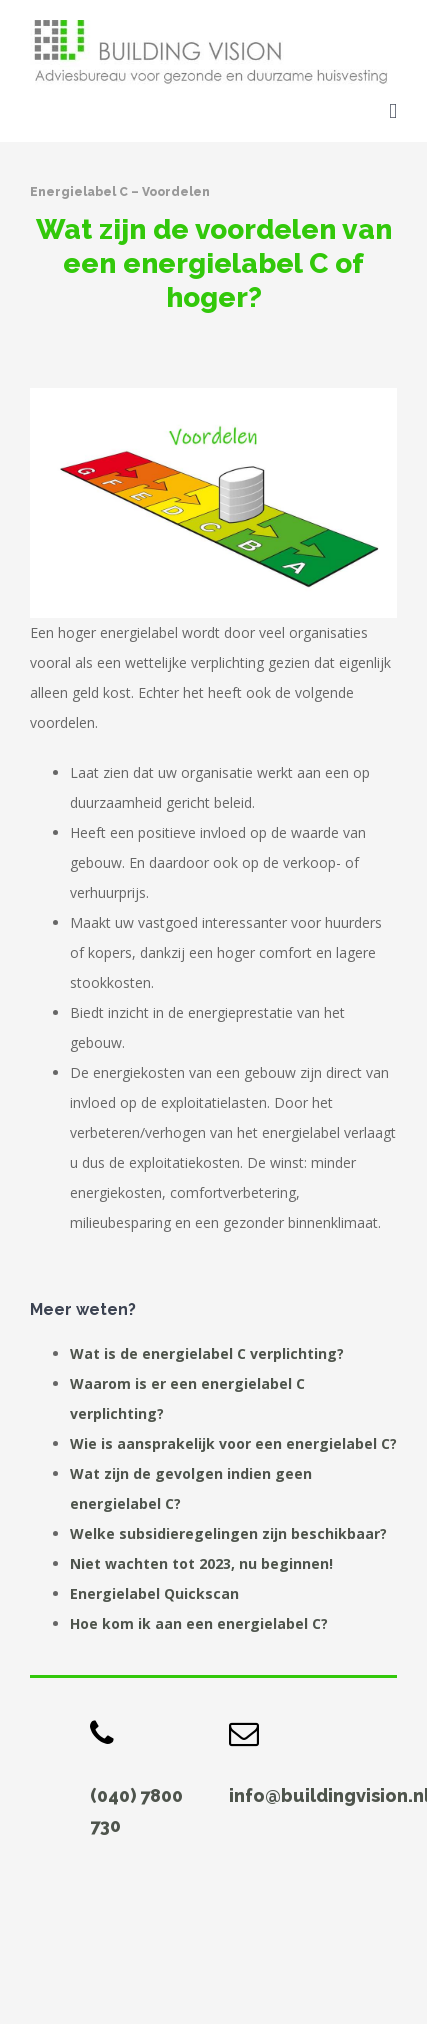 This screenshot has height=2024, width=427. I want to click on Wie is aansprakelijk voor een energielabel C?, so click(233, 1443).